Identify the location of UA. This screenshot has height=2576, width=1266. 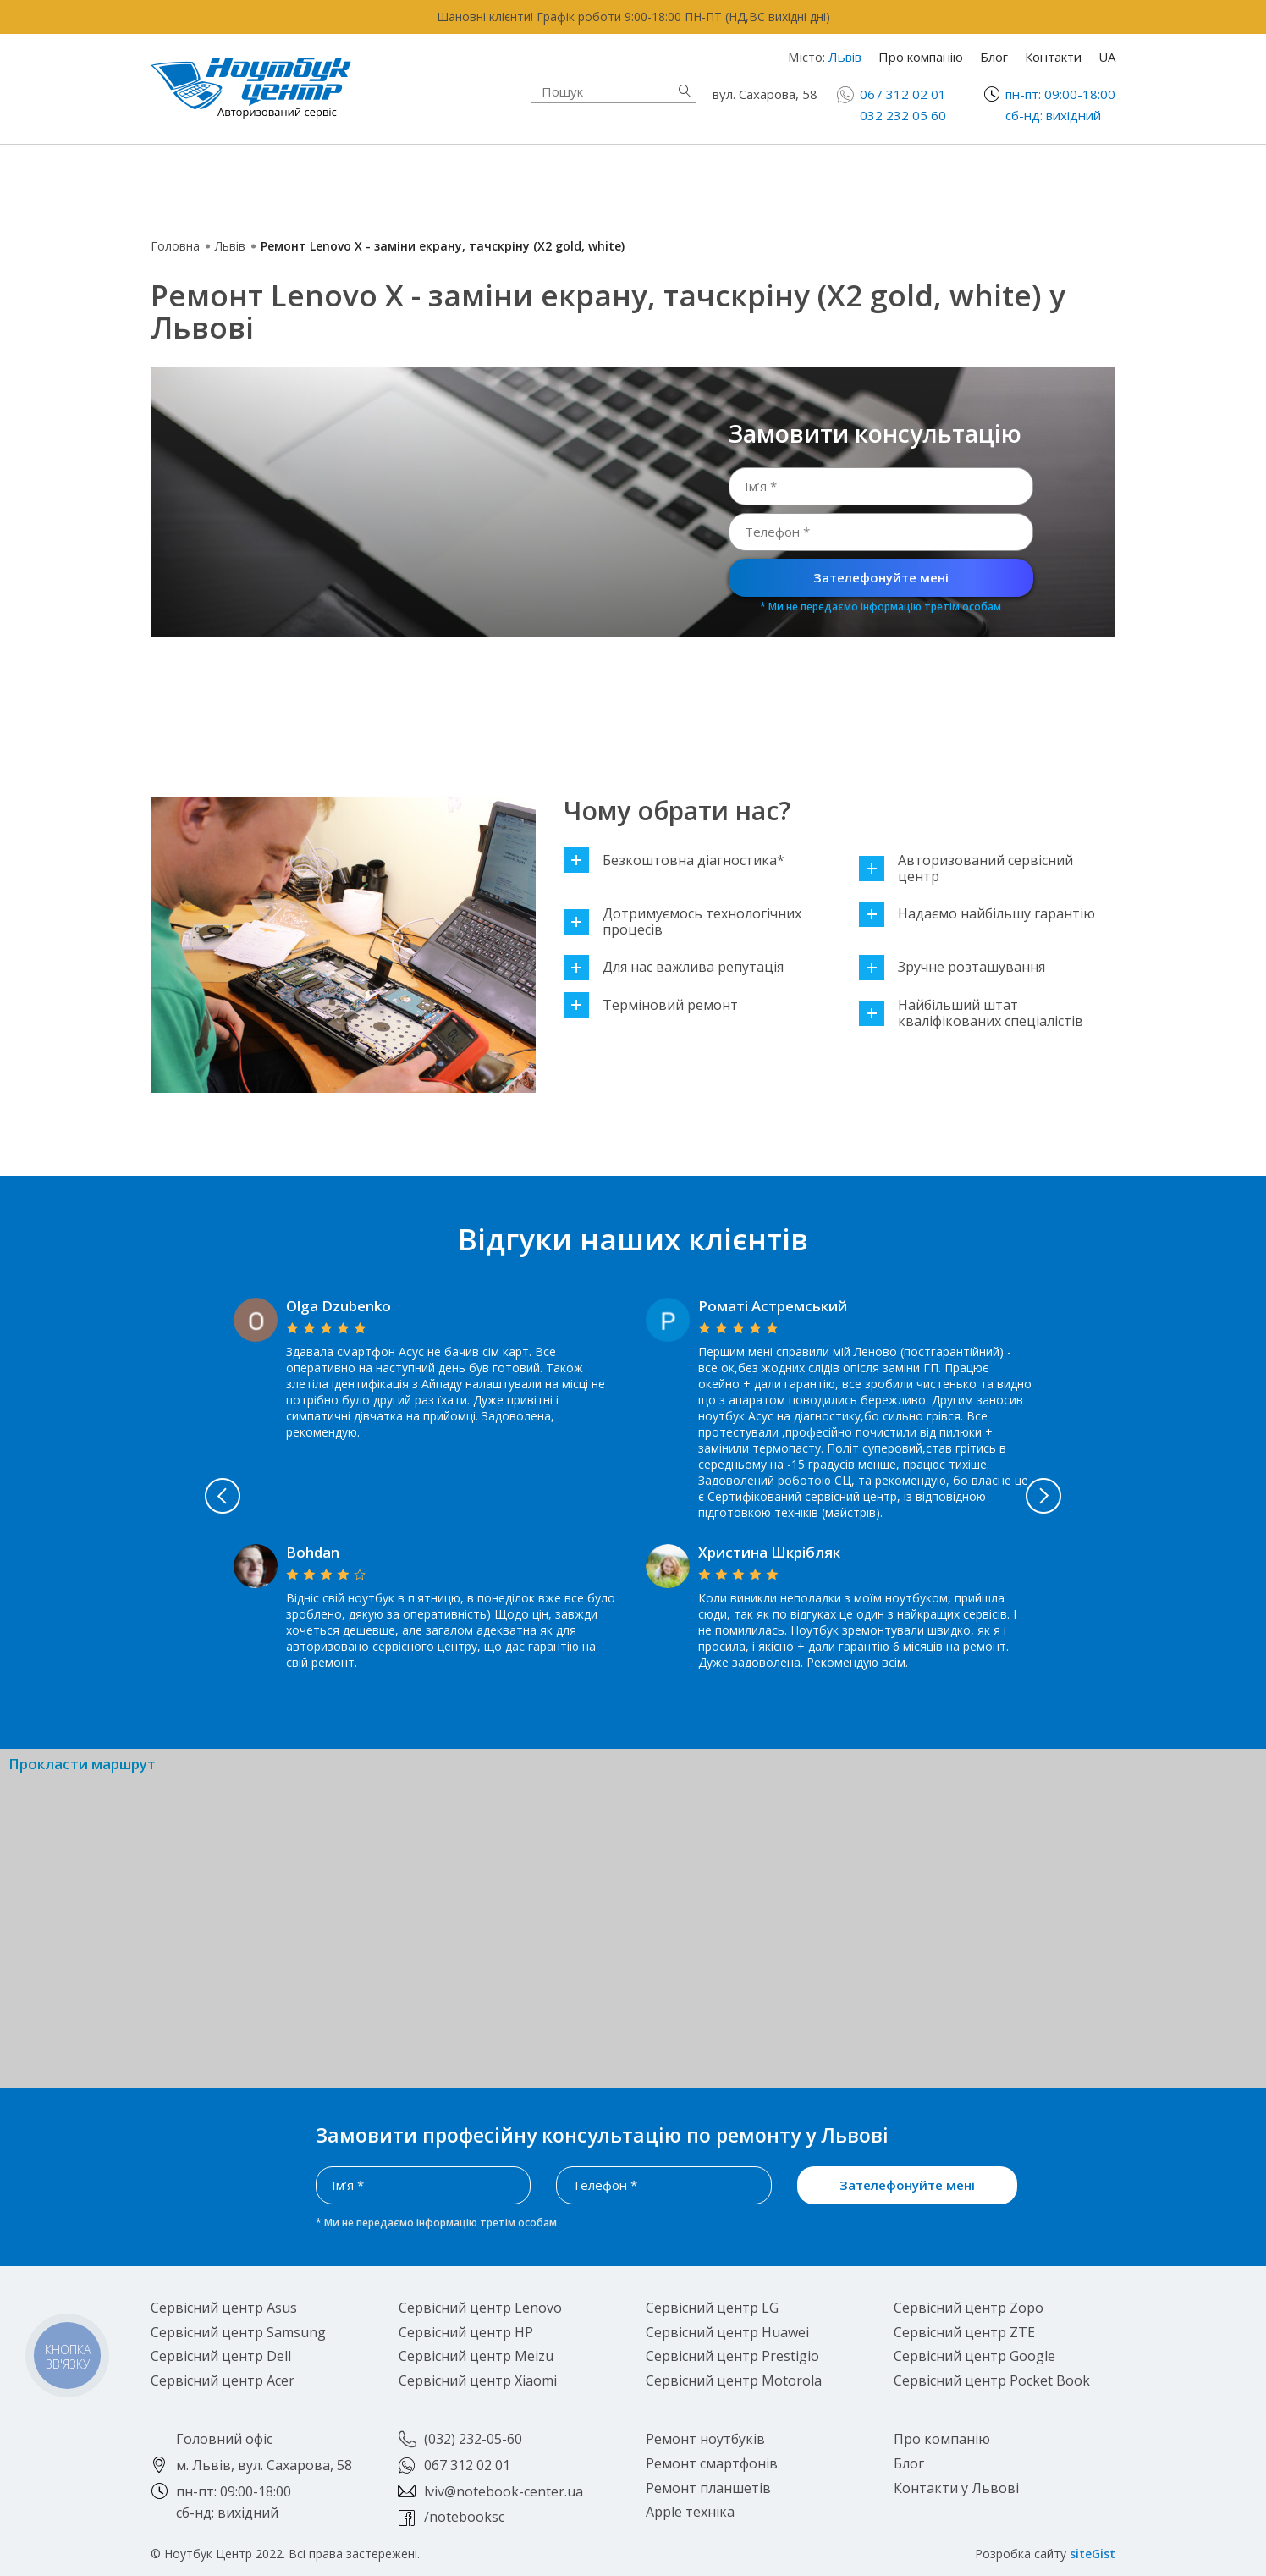
(1106, 56).